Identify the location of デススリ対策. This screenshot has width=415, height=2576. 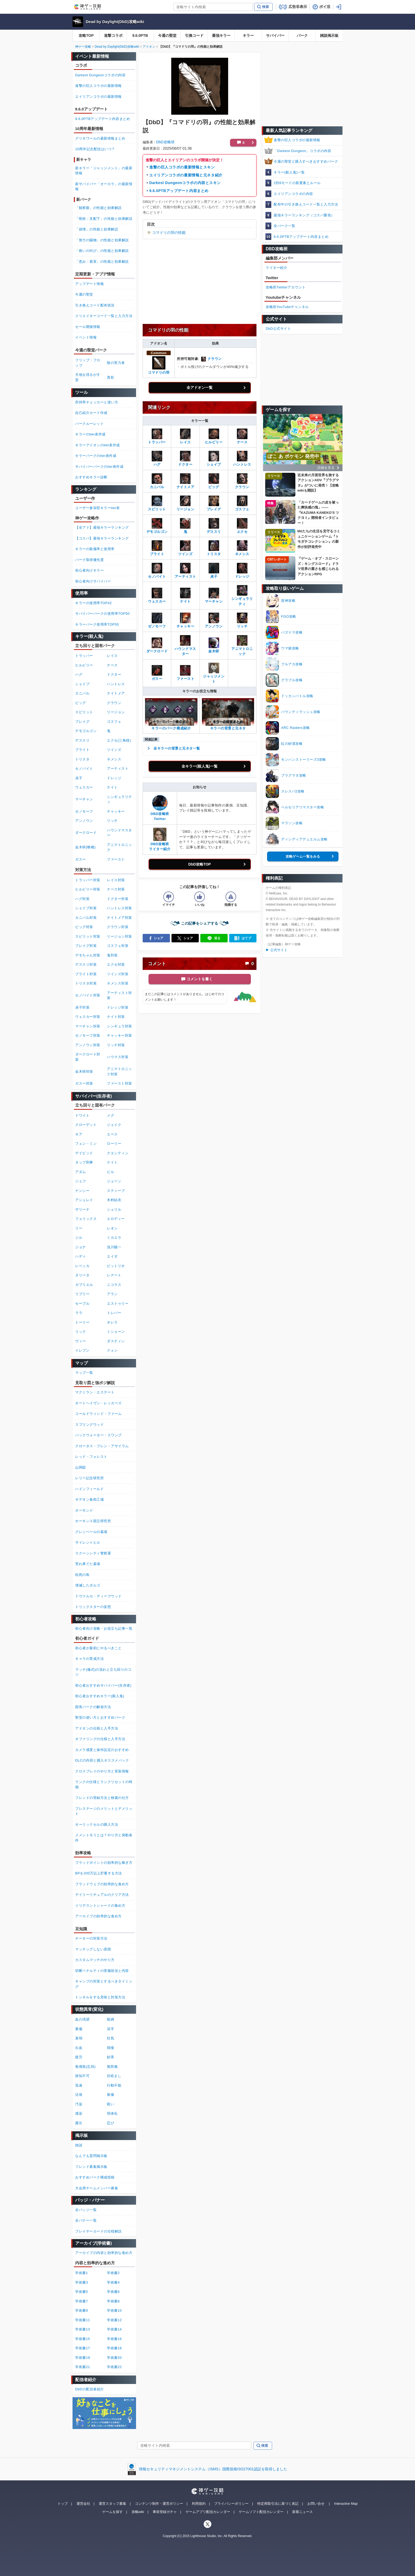
(86, 964).